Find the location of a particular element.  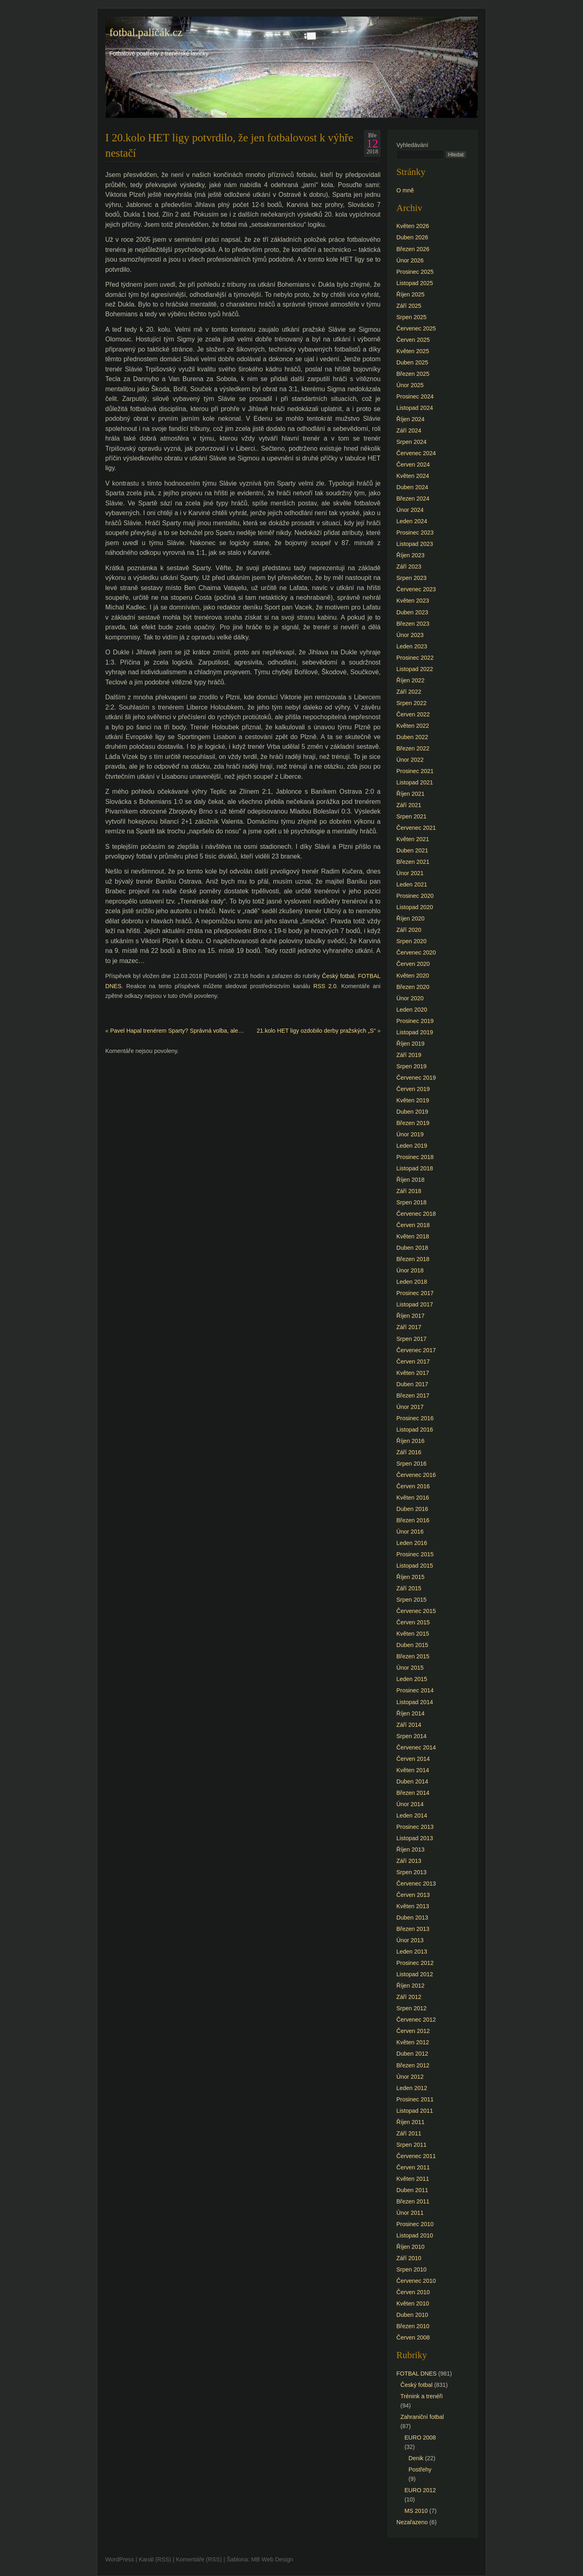

Říjen 2019 is located at coordinates (410, 1043).